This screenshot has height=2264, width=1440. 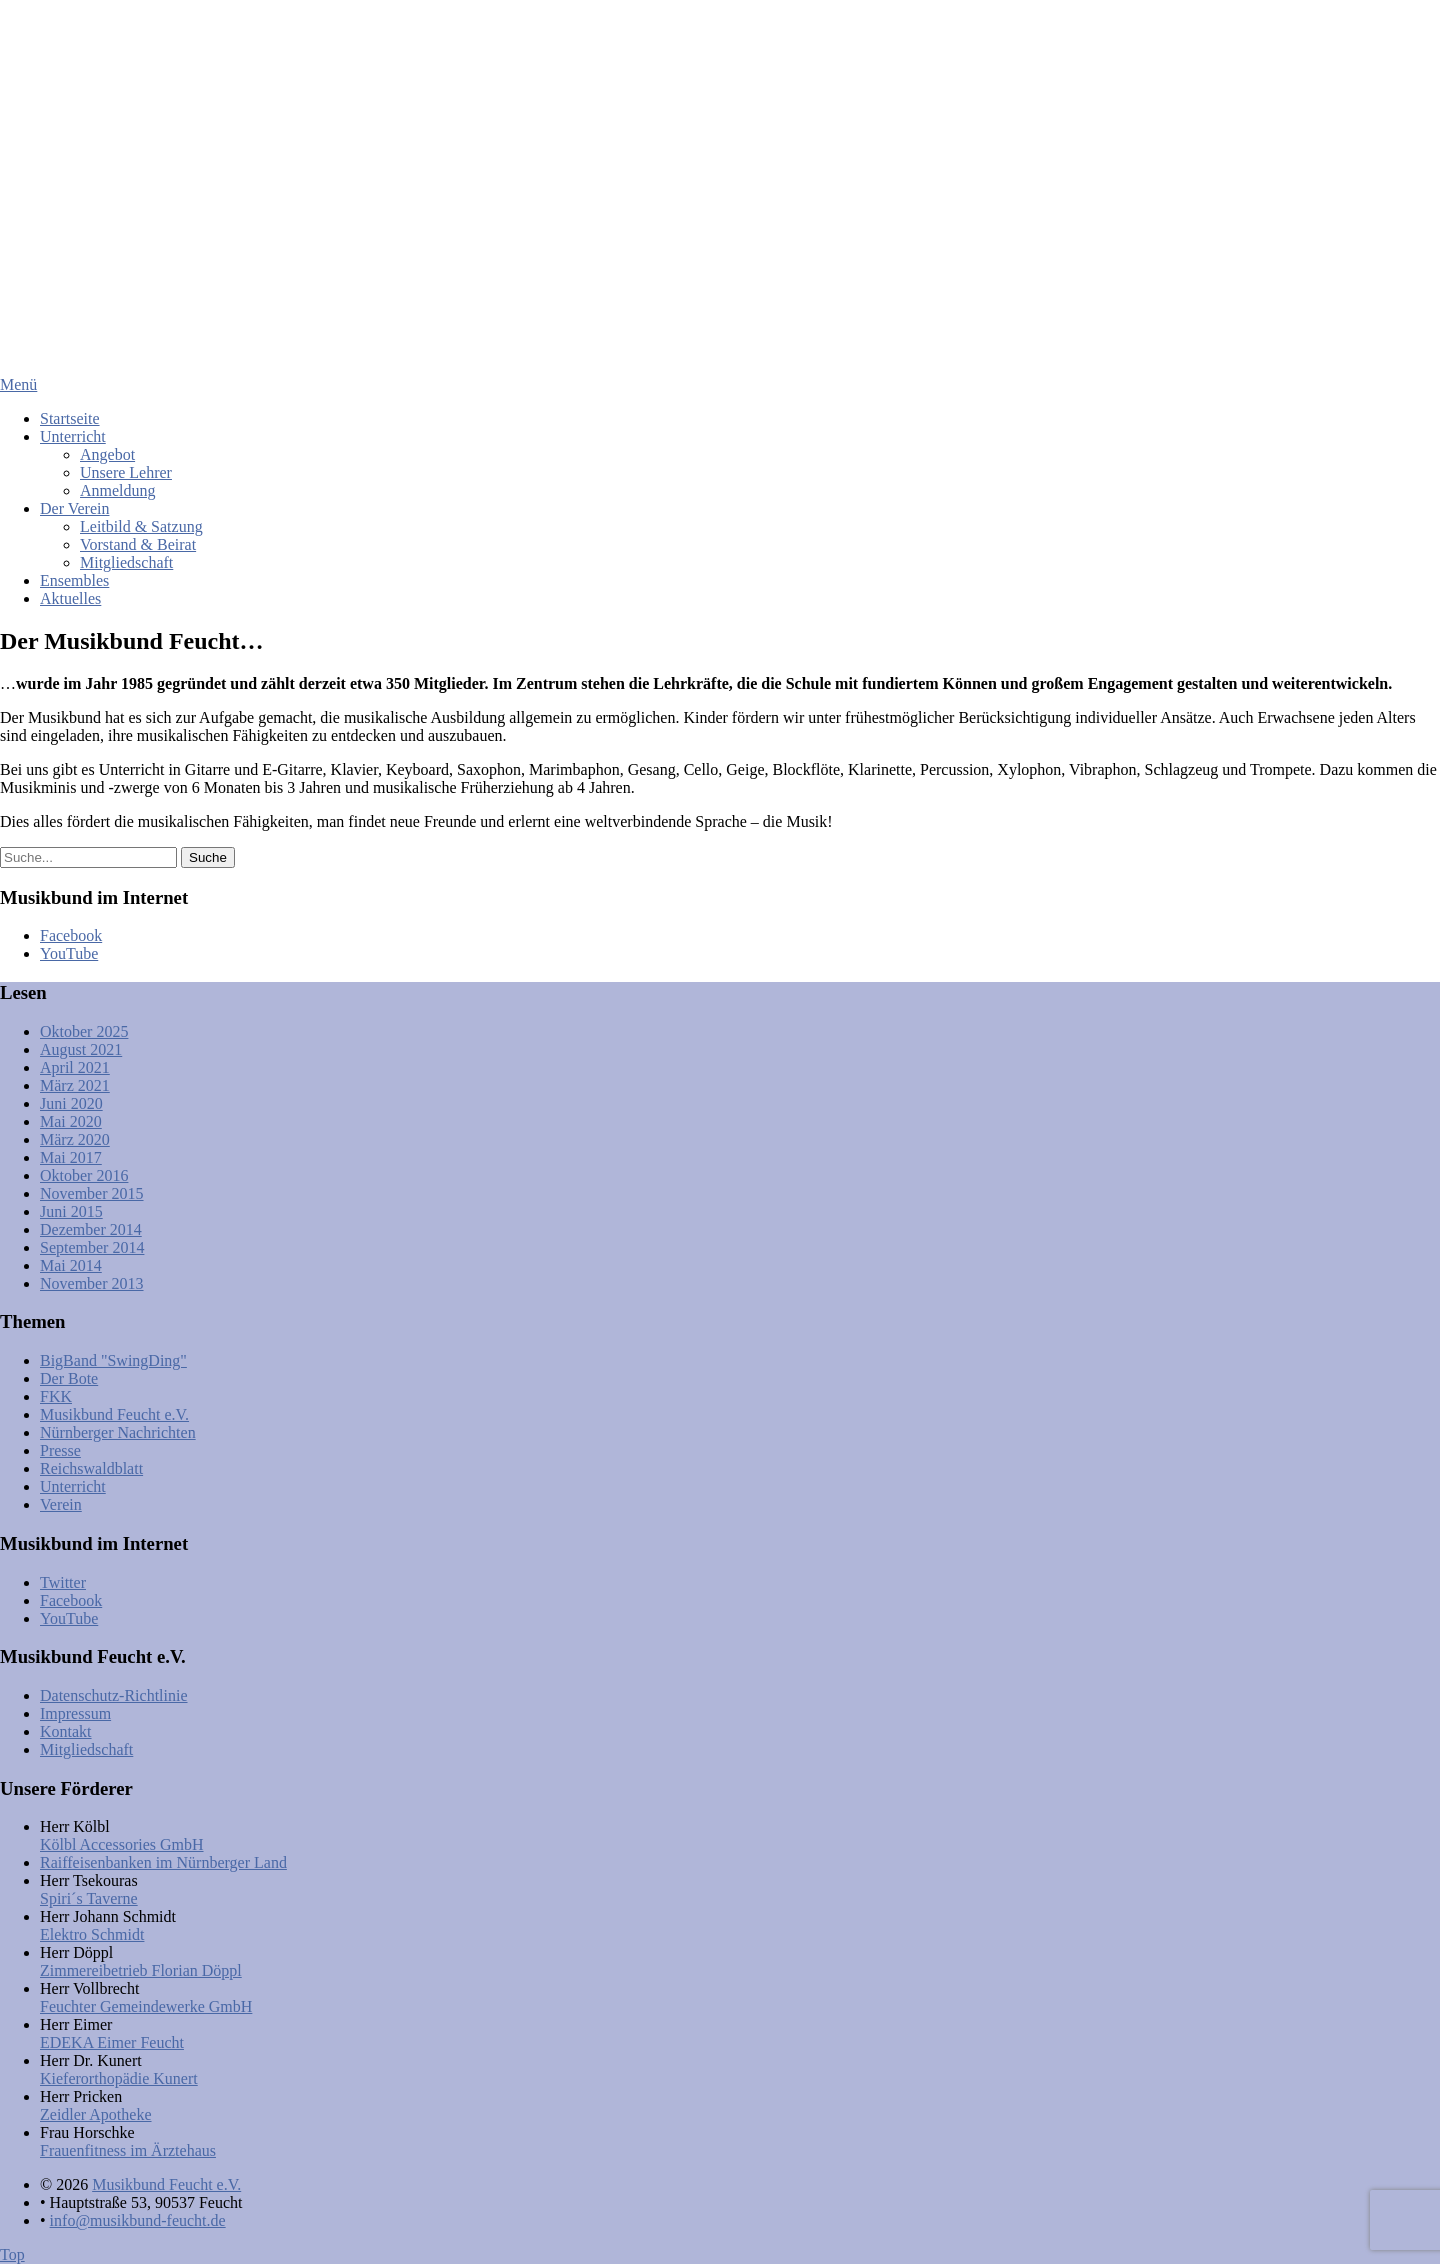 I want to click on Top, so click(x=12, y=2254).